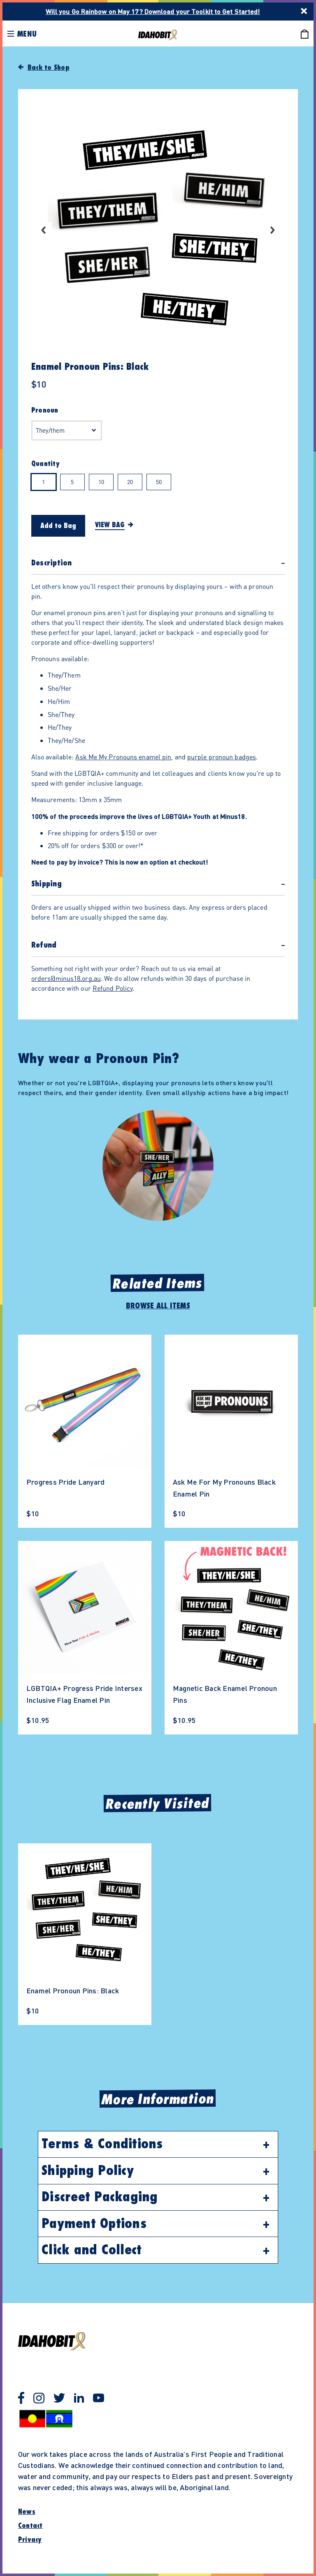  I want to click on View Bag, so click(110, 525).